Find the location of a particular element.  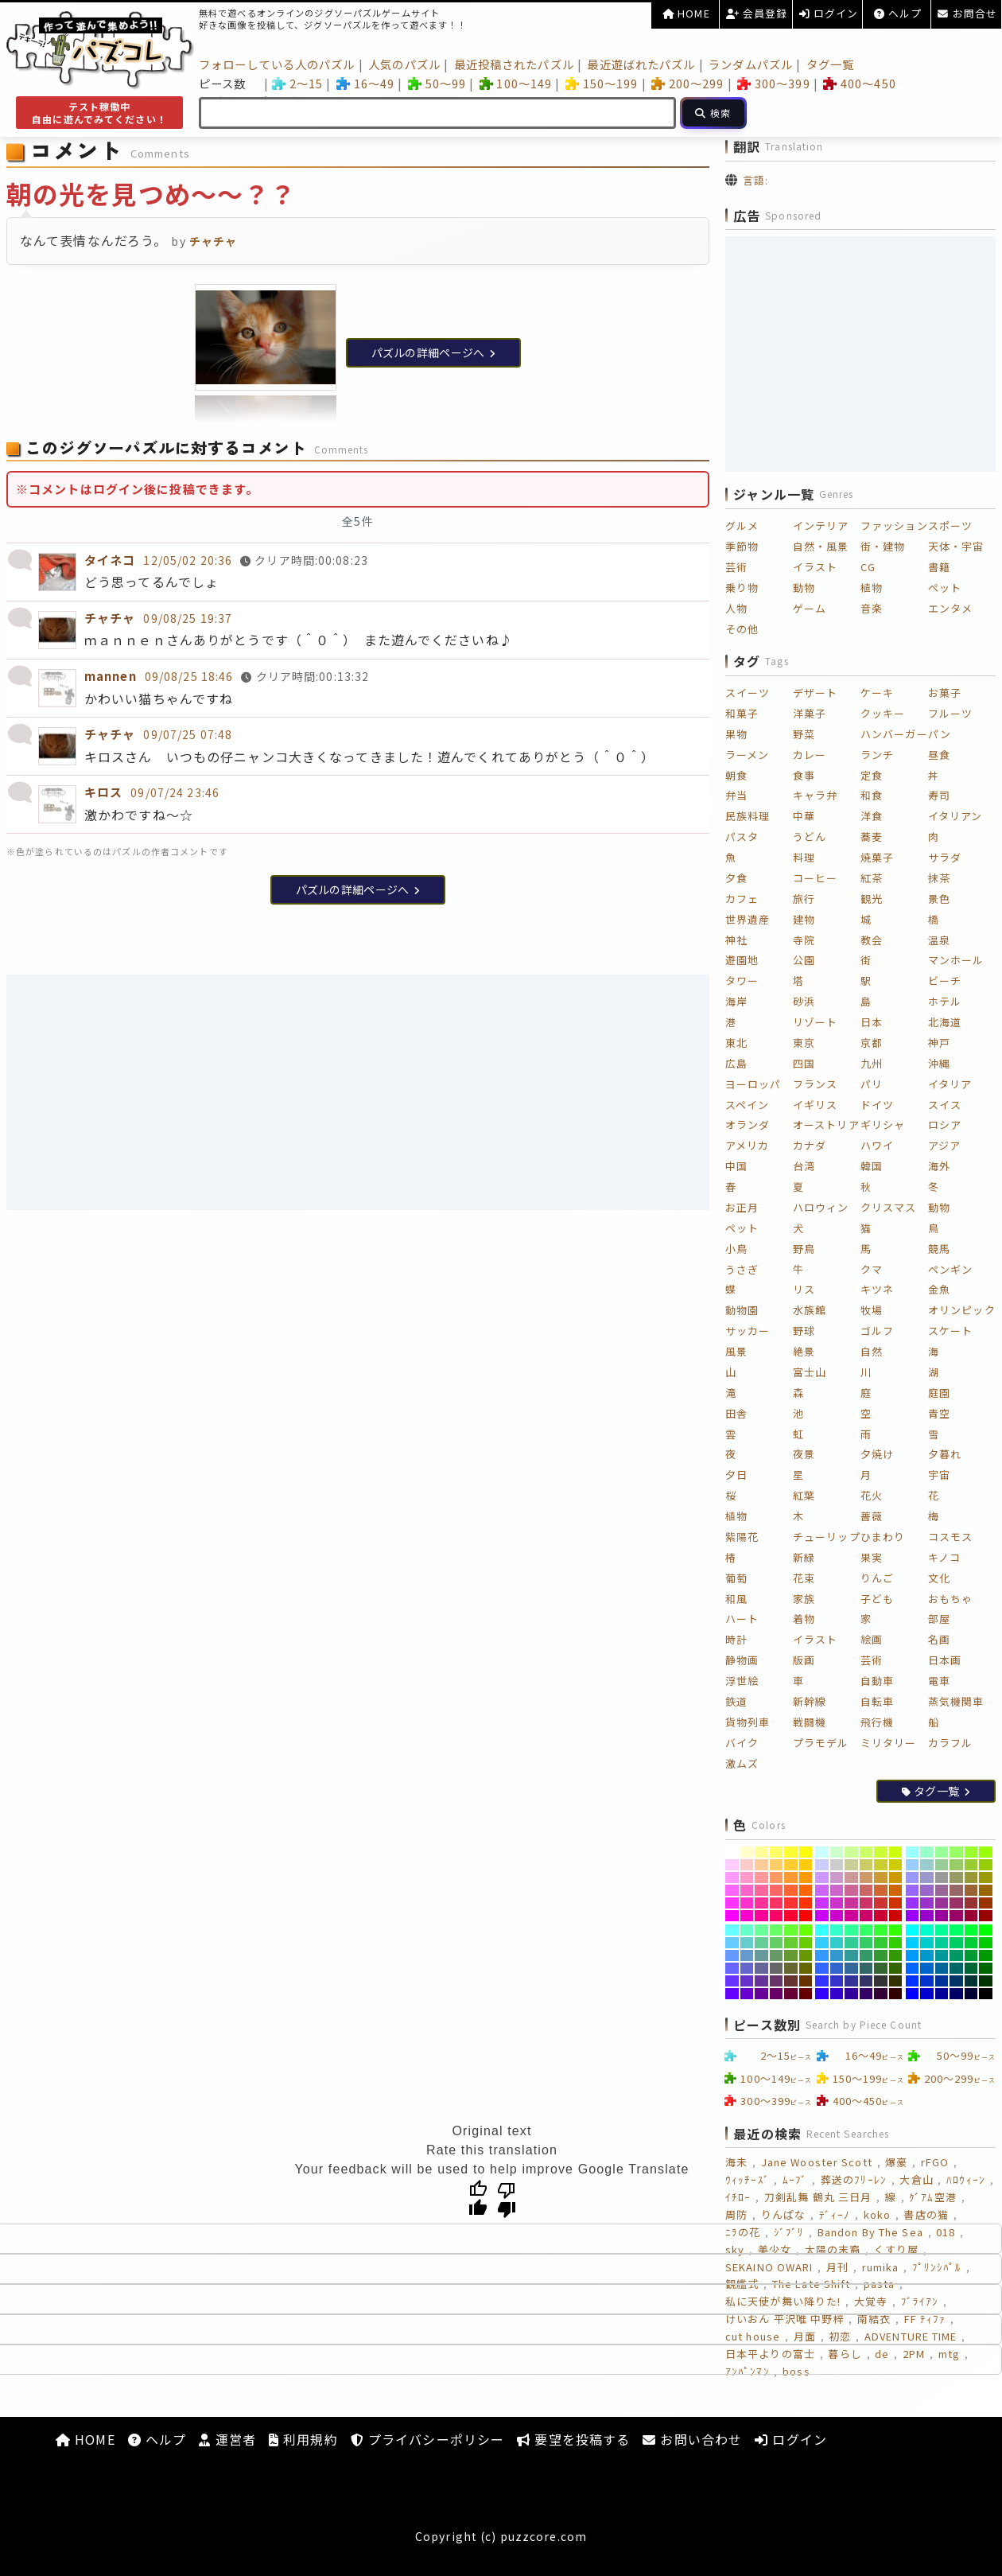

スイス is located at coordinates (944, 1104).